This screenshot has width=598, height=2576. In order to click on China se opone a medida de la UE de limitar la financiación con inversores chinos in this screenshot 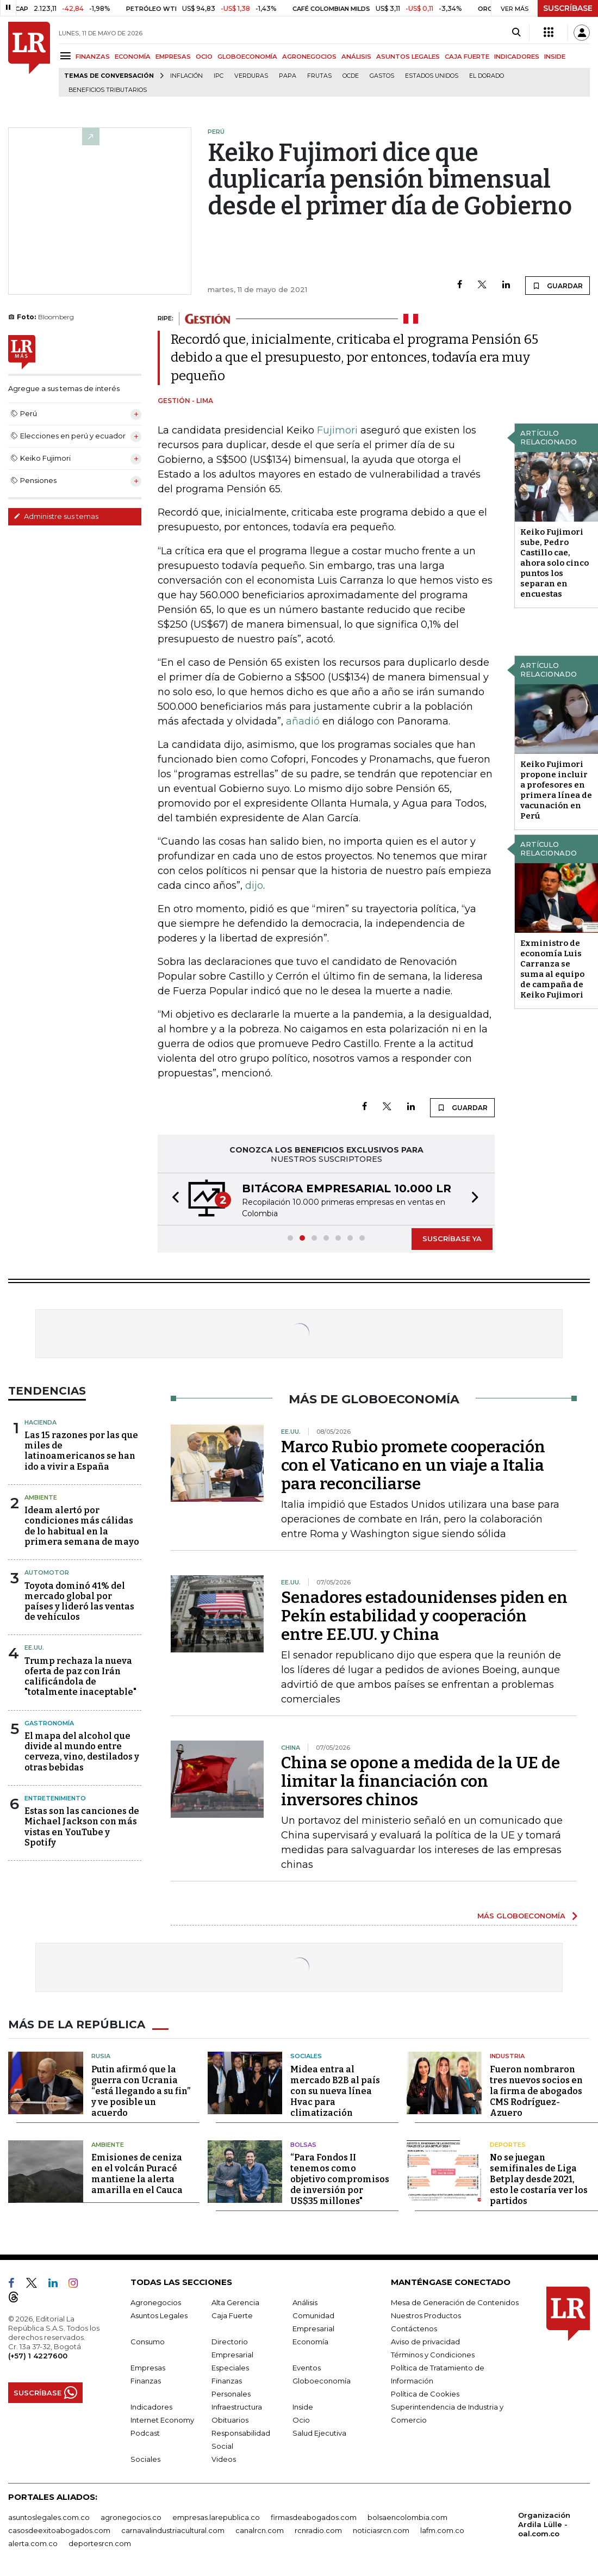, I will do `click(420, 1781)`.